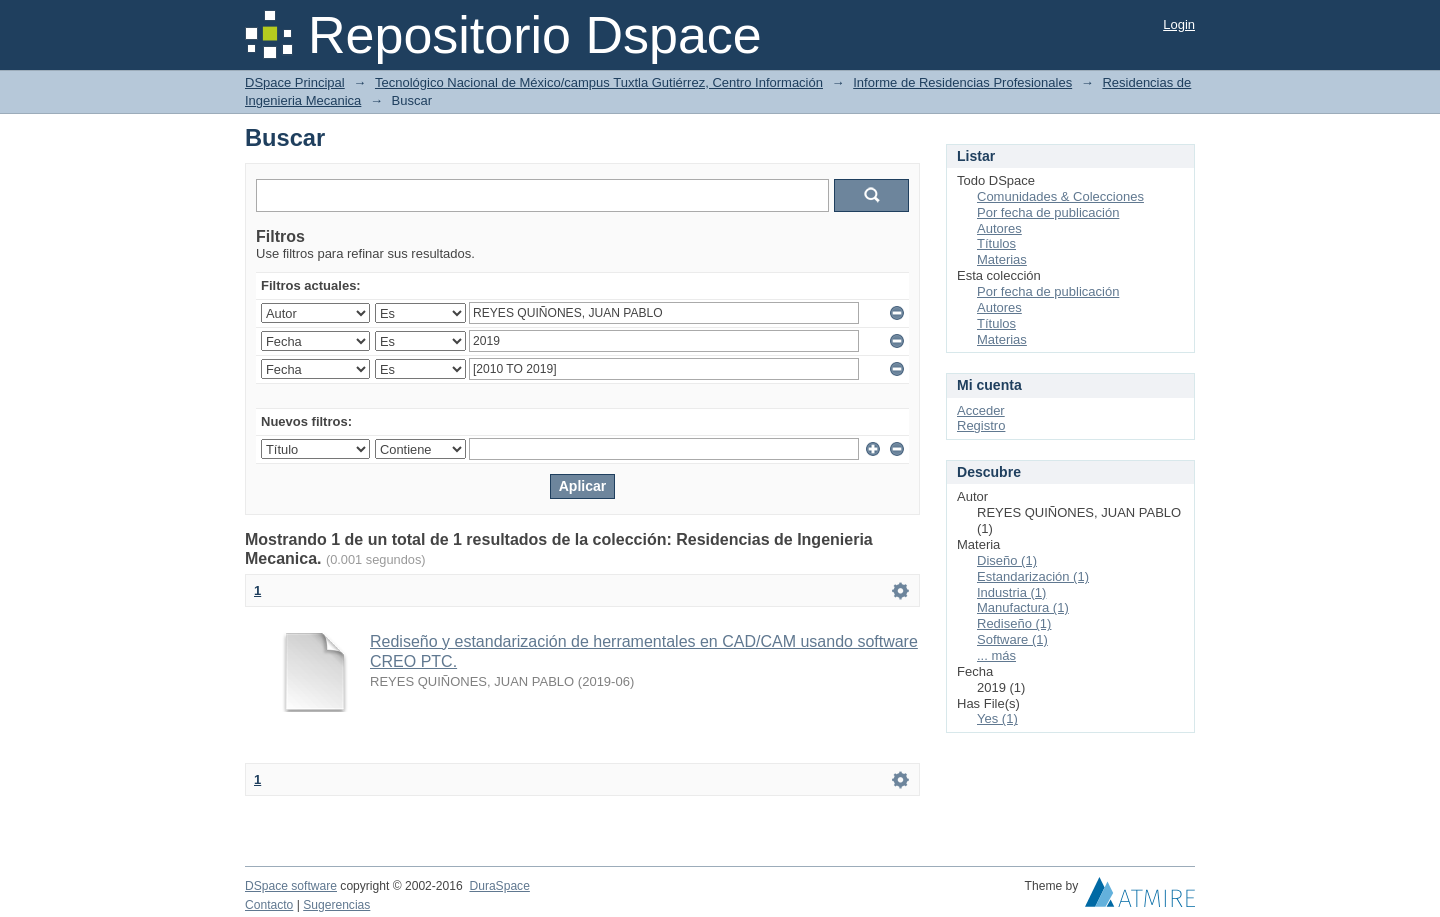 The image size is (1440, 917). Describe the element at coordinates (499, 886) in the screenshot. I see `DuraSpace` at that location.